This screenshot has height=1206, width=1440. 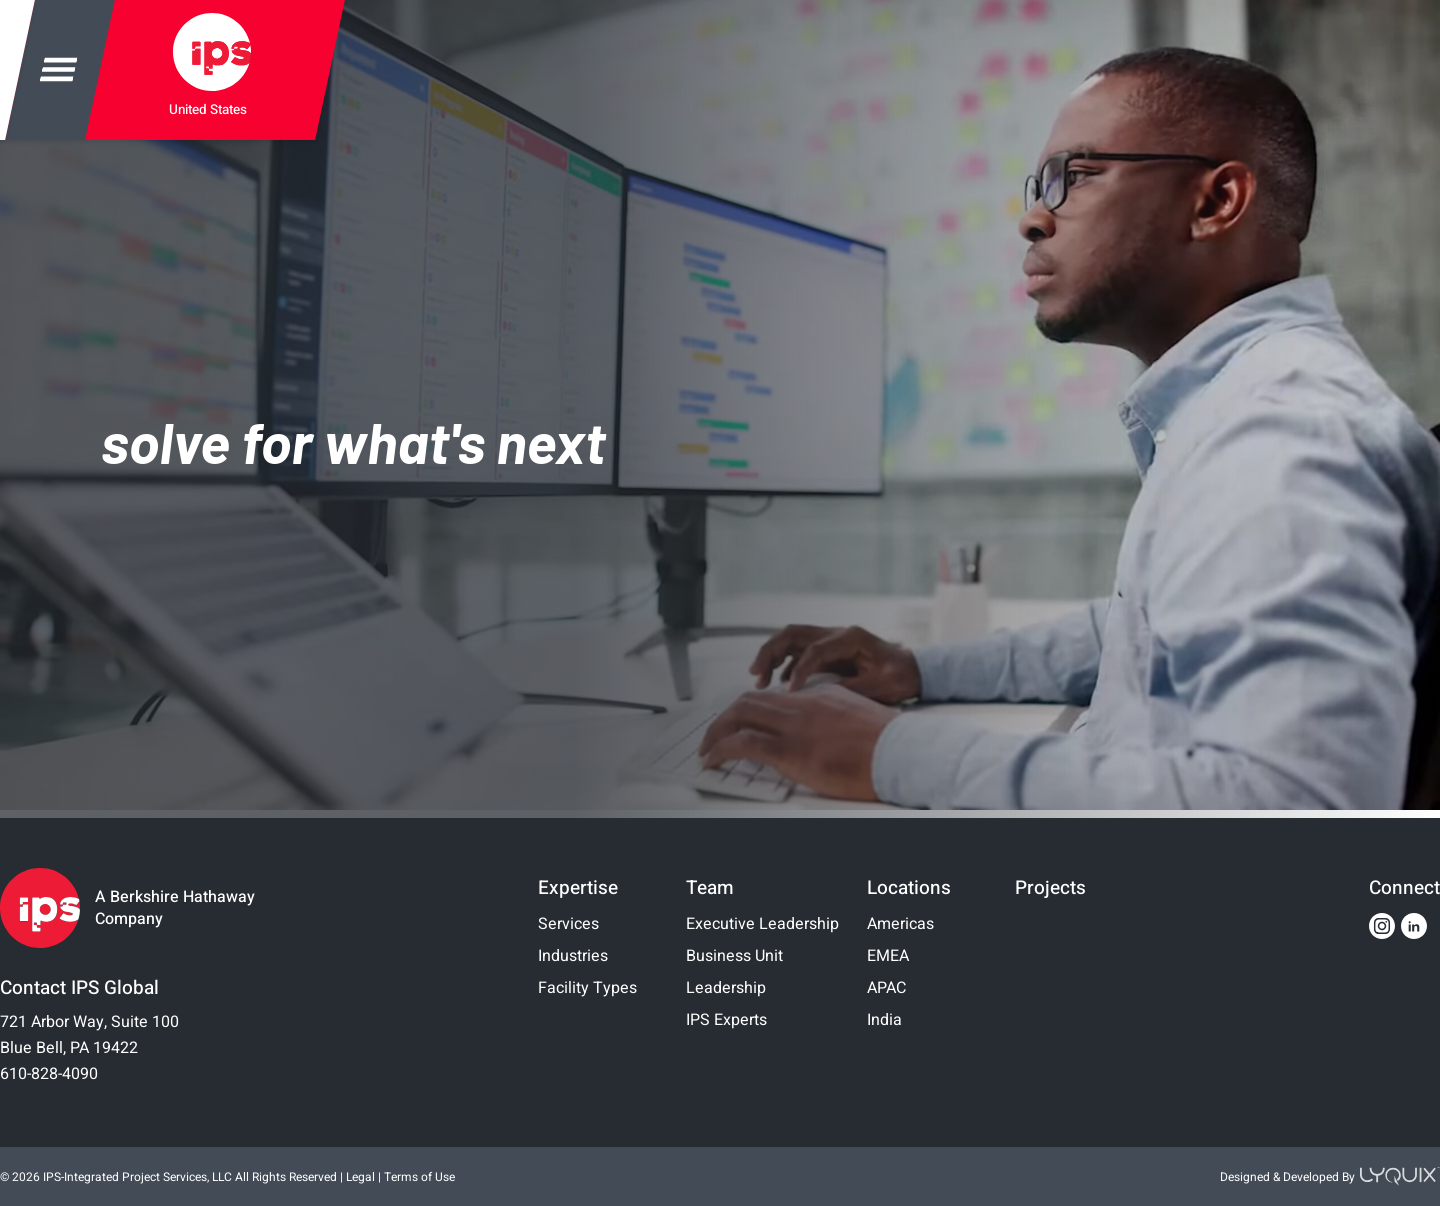 What do you see at coordinates (1050, 888) in the screenshot?
I see `Projects` at bounding box center [1050, 888].